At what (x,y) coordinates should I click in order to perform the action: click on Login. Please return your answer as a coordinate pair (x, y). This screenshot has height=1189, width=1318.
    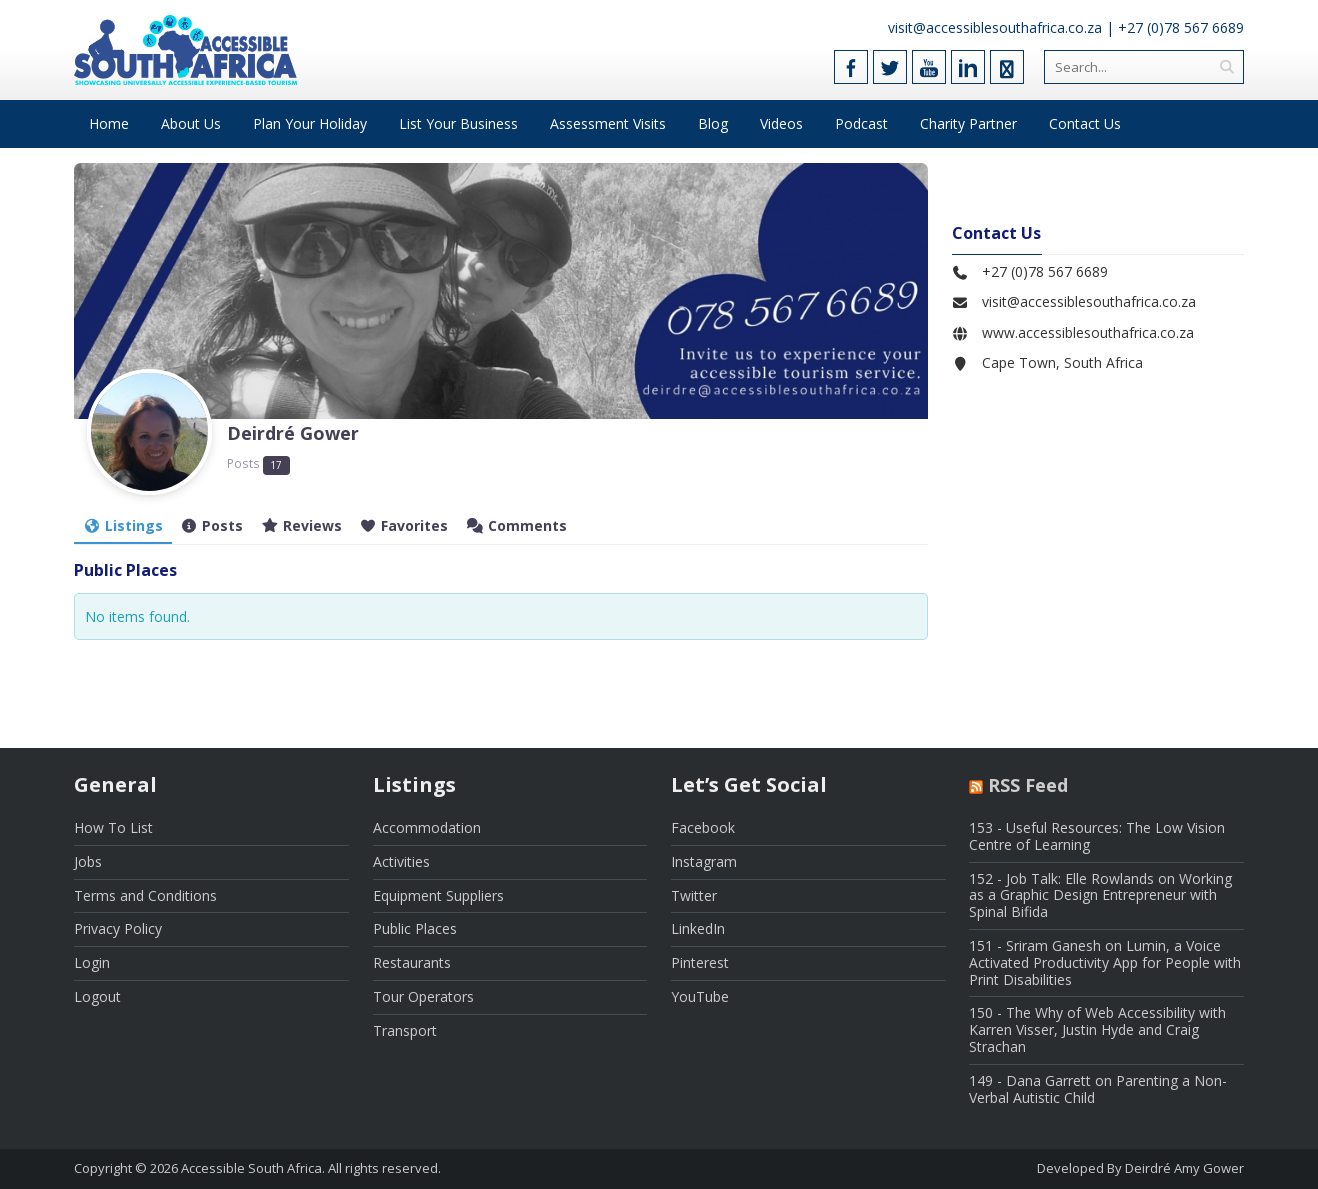
    Looking at the image, I should click on (92, 962).